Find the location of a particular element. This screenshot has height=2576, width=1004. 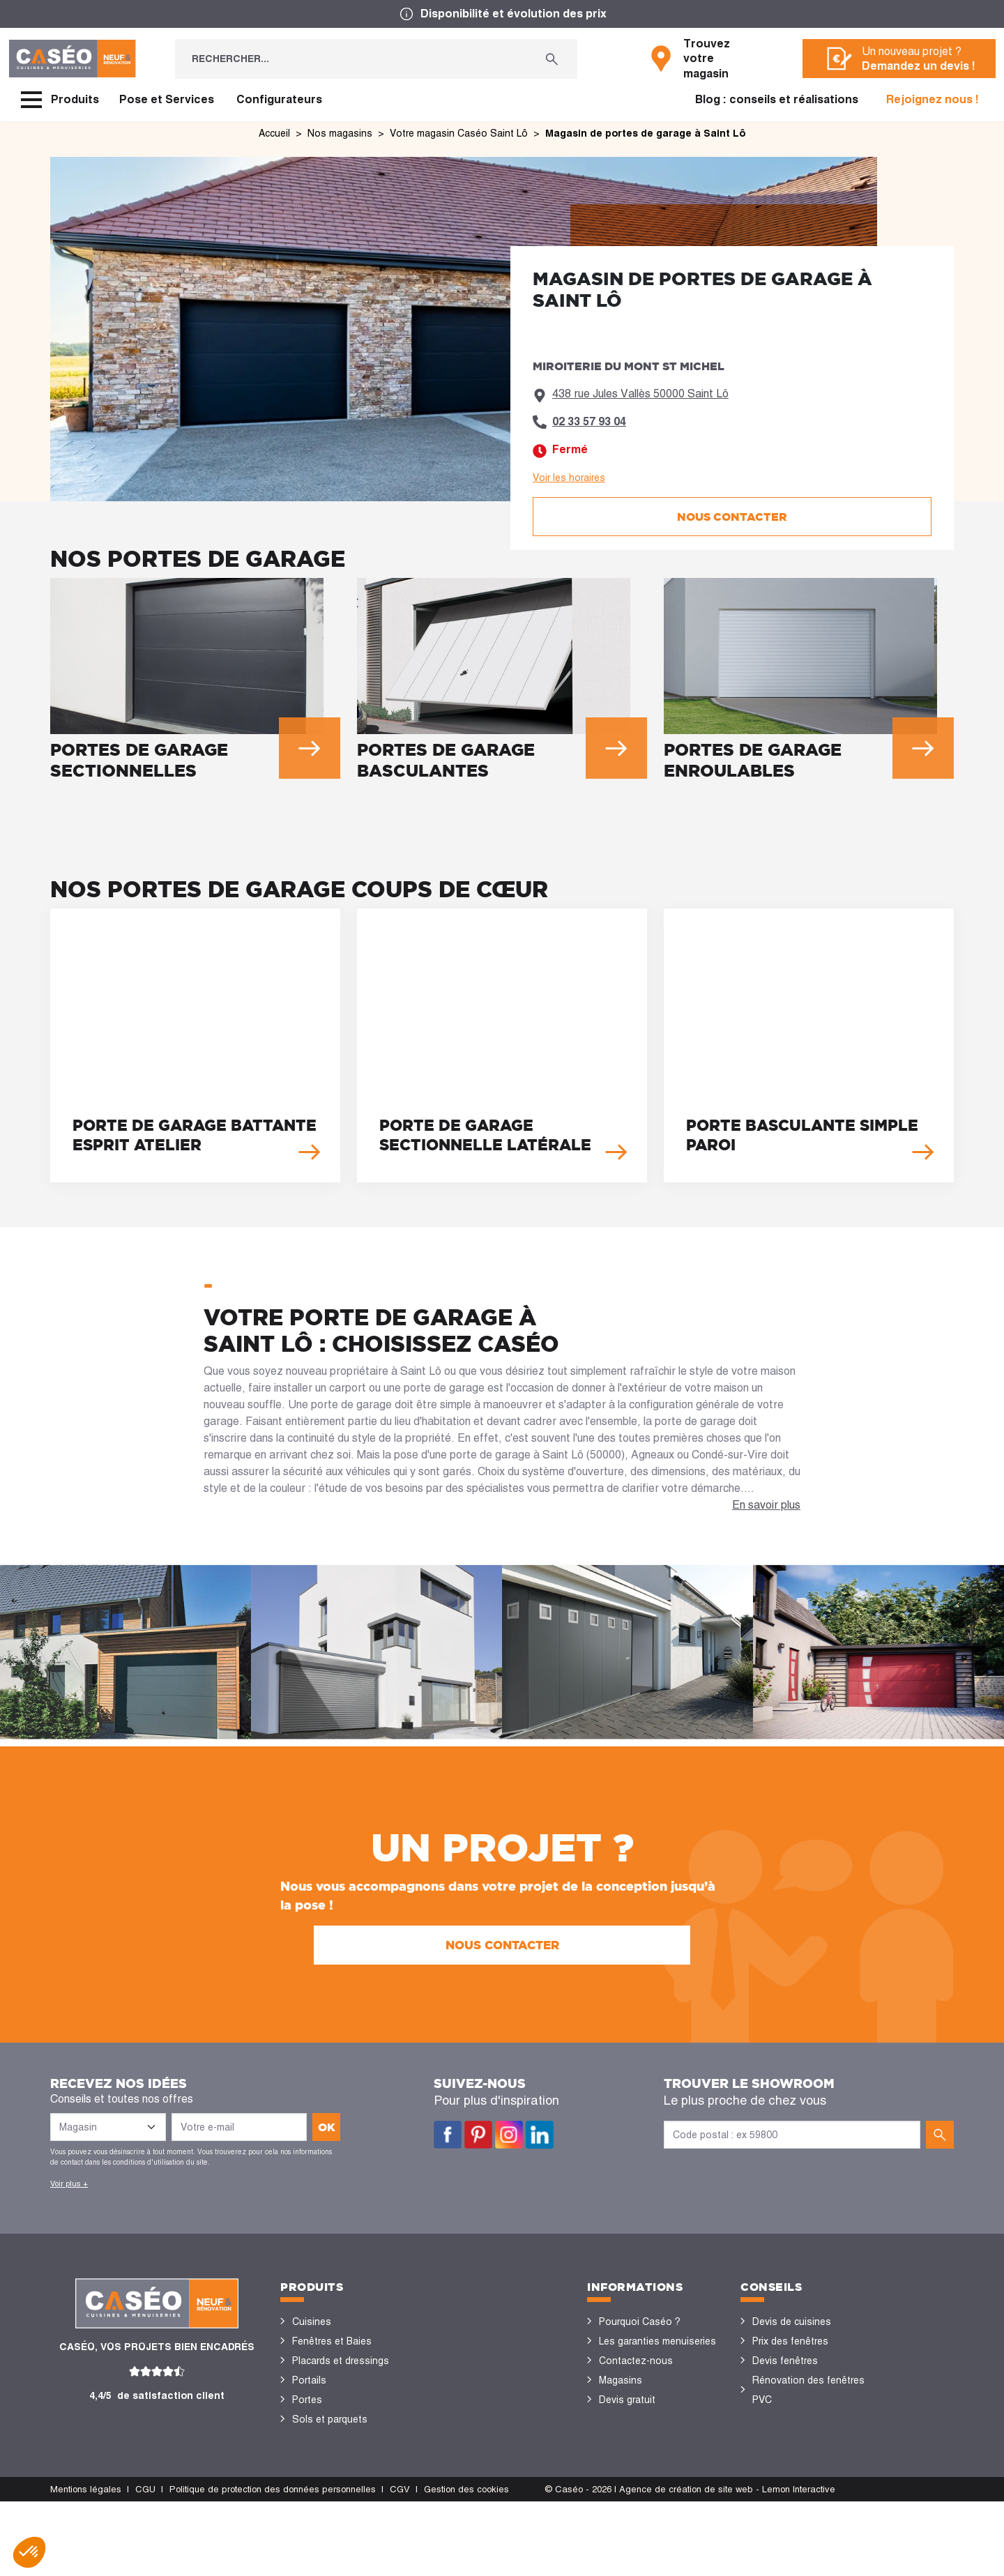

Offres d'emploi is located at coordinates (633, 2419).